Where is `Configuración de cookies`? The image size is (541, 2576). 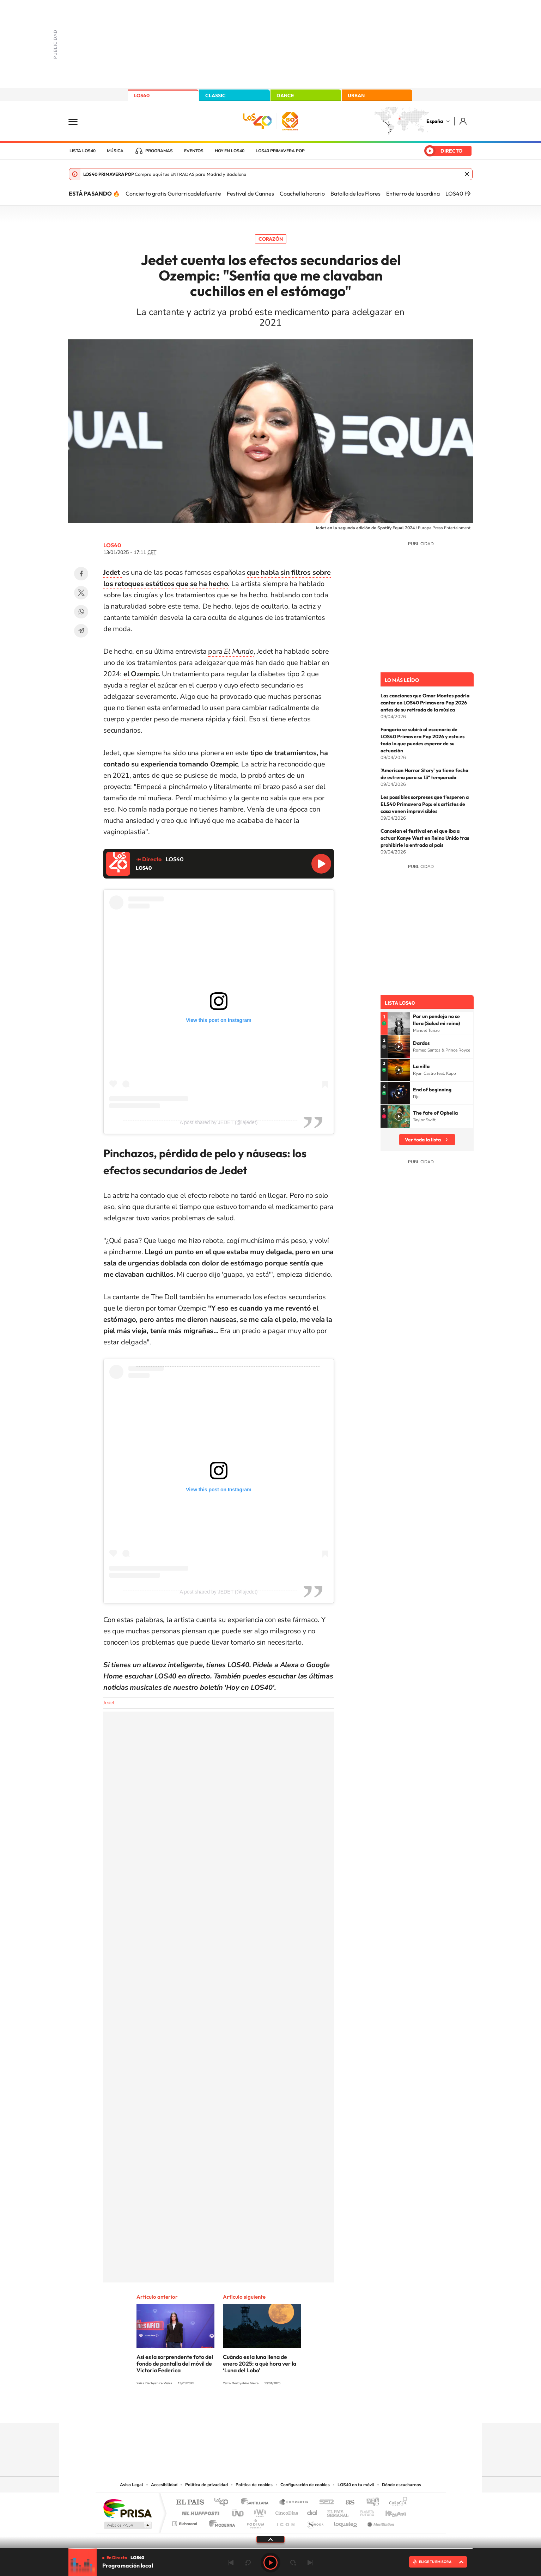 Configuración de cookies is located at coordinates (305, 2485).